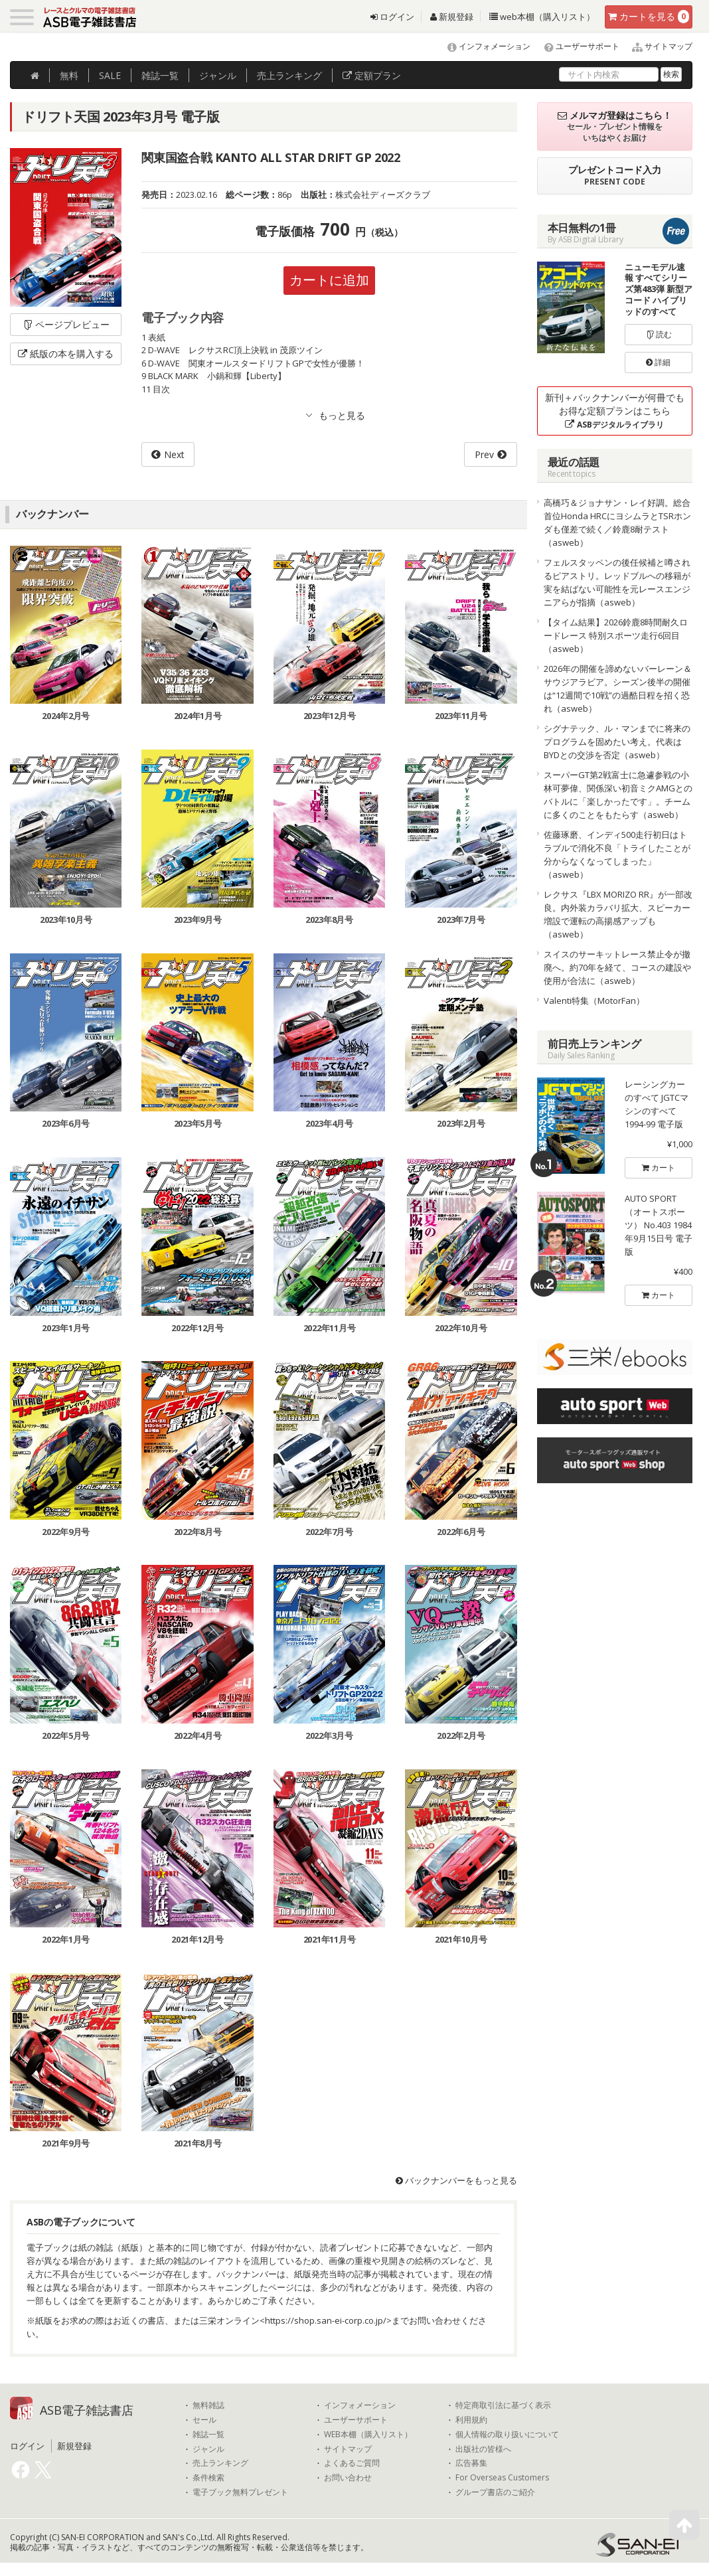  I want to click on 【タイム結果】2026鈴鹿8時間耐久ロードレース 特別スポーツ走行6回目（asweb）, so click(616, 635).